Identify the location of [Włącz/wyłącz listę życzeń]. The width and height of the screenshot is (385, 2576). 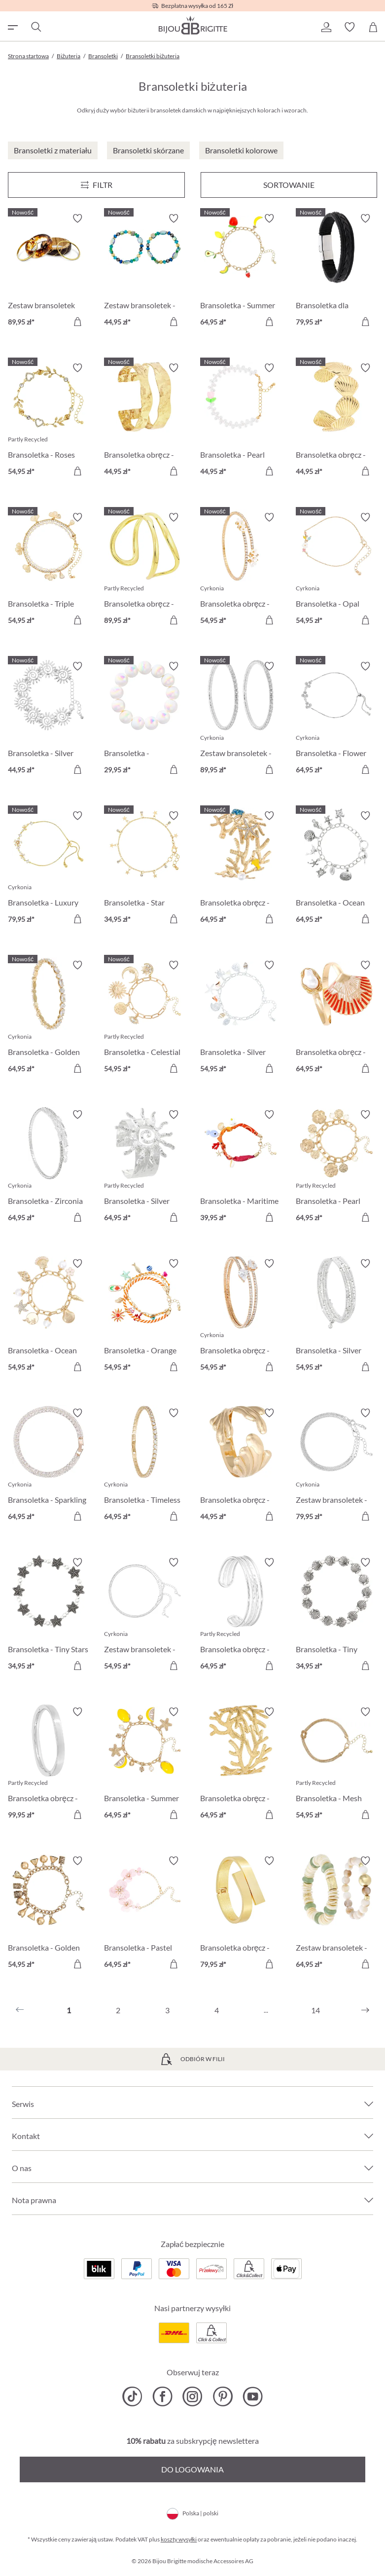
(77, 218).